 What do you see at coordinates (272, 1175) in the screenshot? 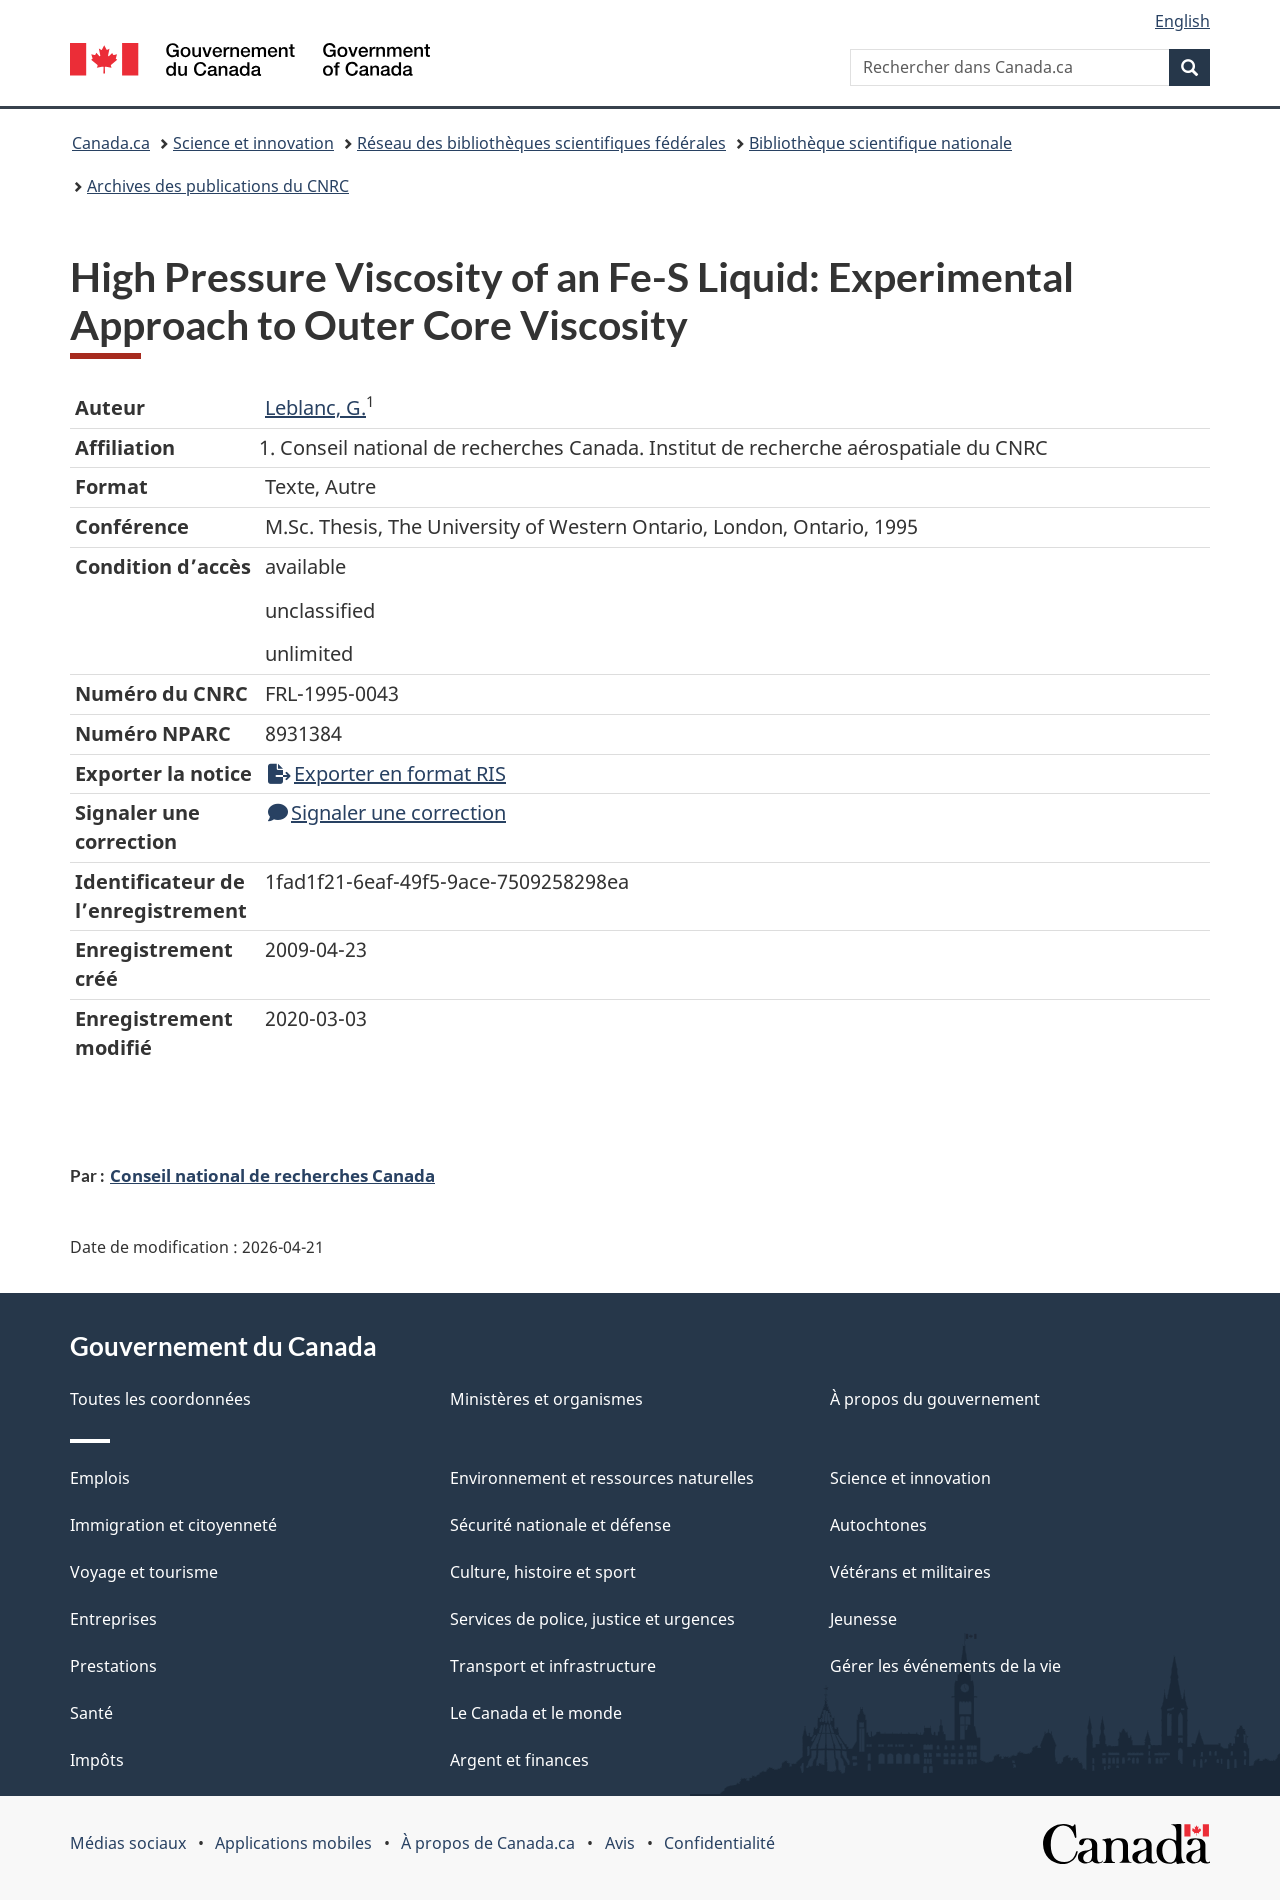
I see `Conseil national de recherches Canada` at bounding box center [272, 1175].